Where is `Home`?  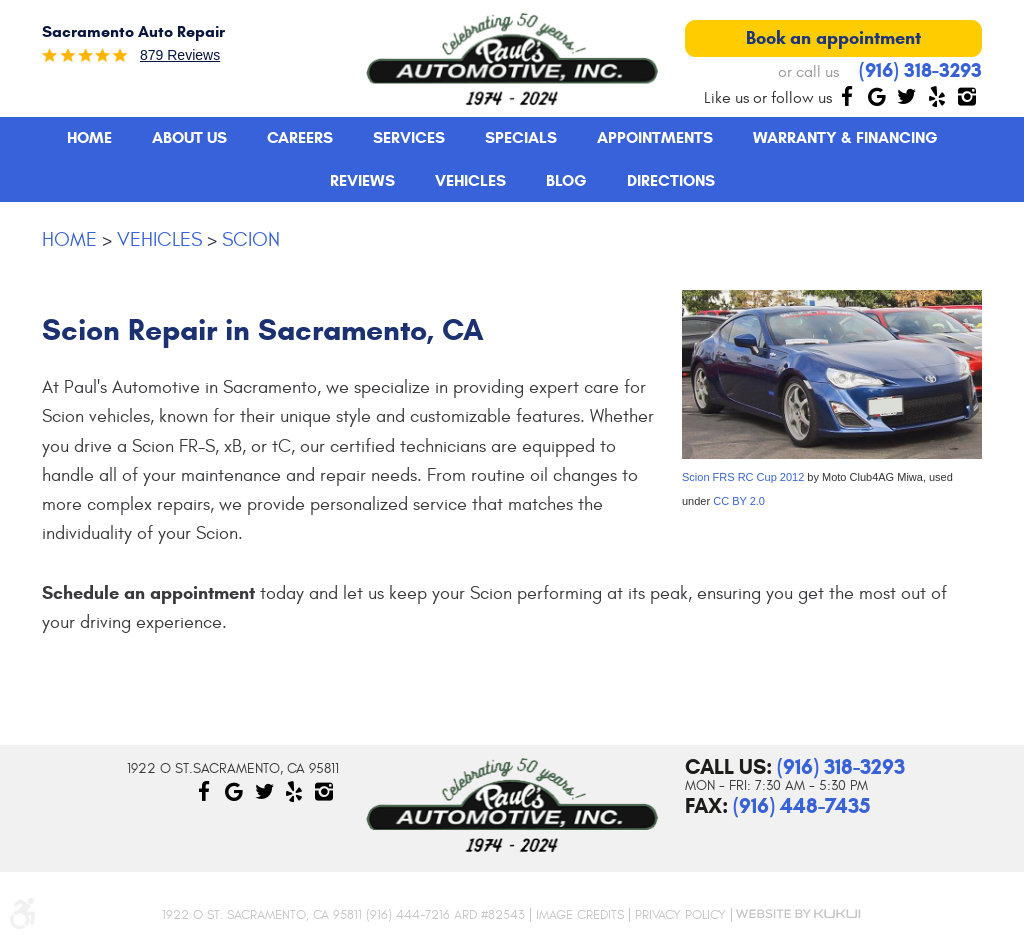
Home is located at coordinates (89, 137).